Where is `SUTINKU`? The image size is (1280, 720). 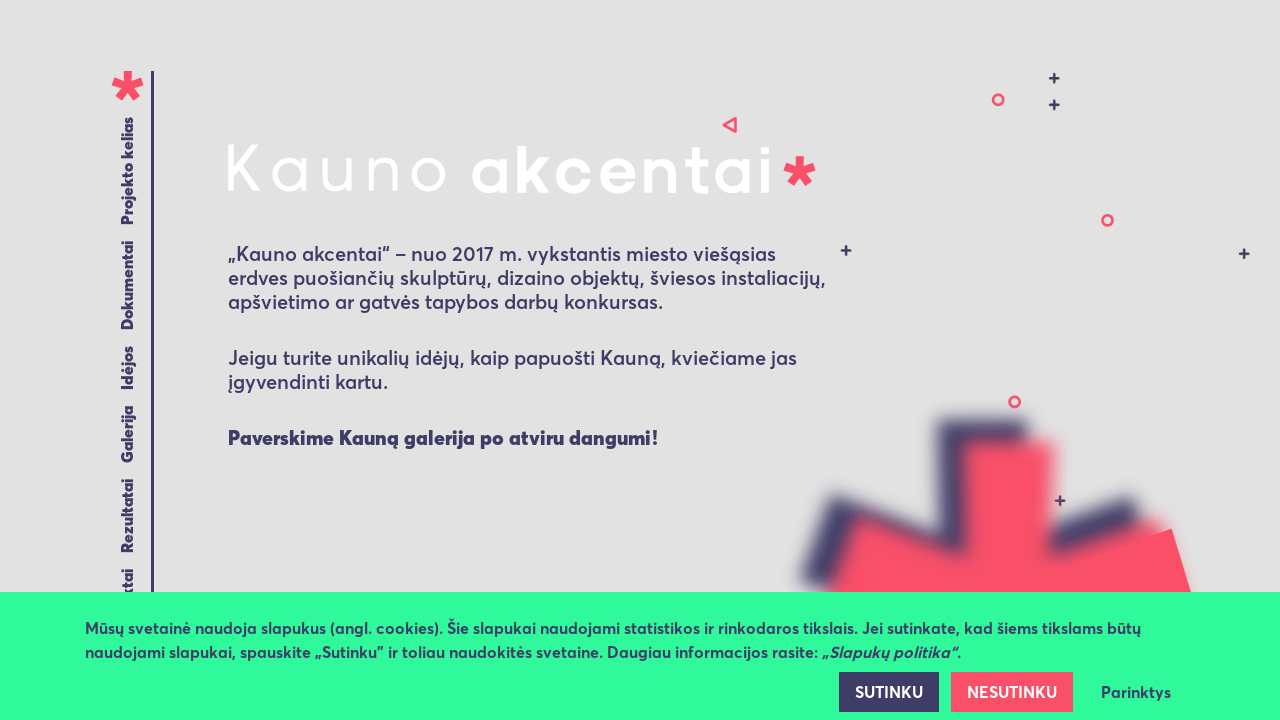 SUTINKU is located at coordinates (889, 692).